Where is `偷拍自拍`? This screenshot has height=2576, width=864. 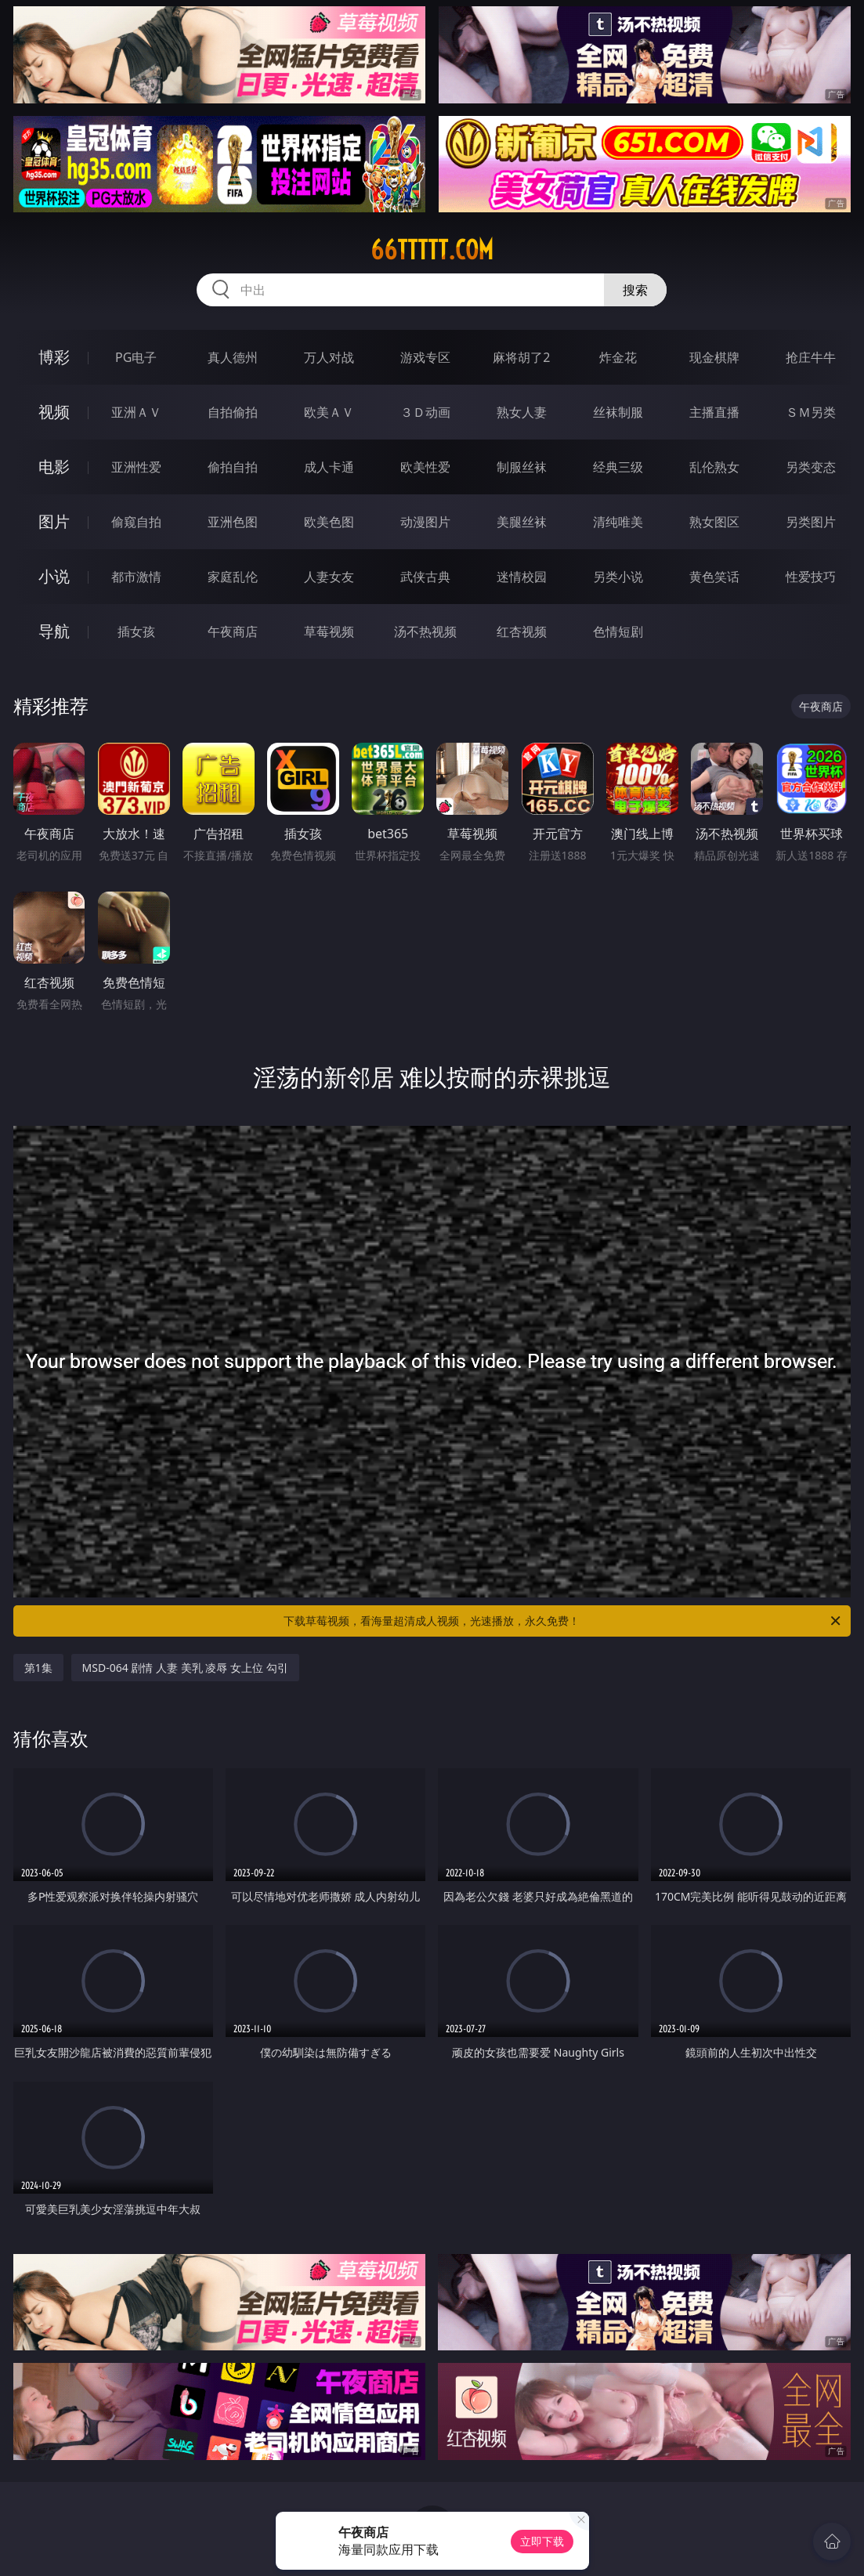 偷拍自拍 is located at coordinates (233, 467).